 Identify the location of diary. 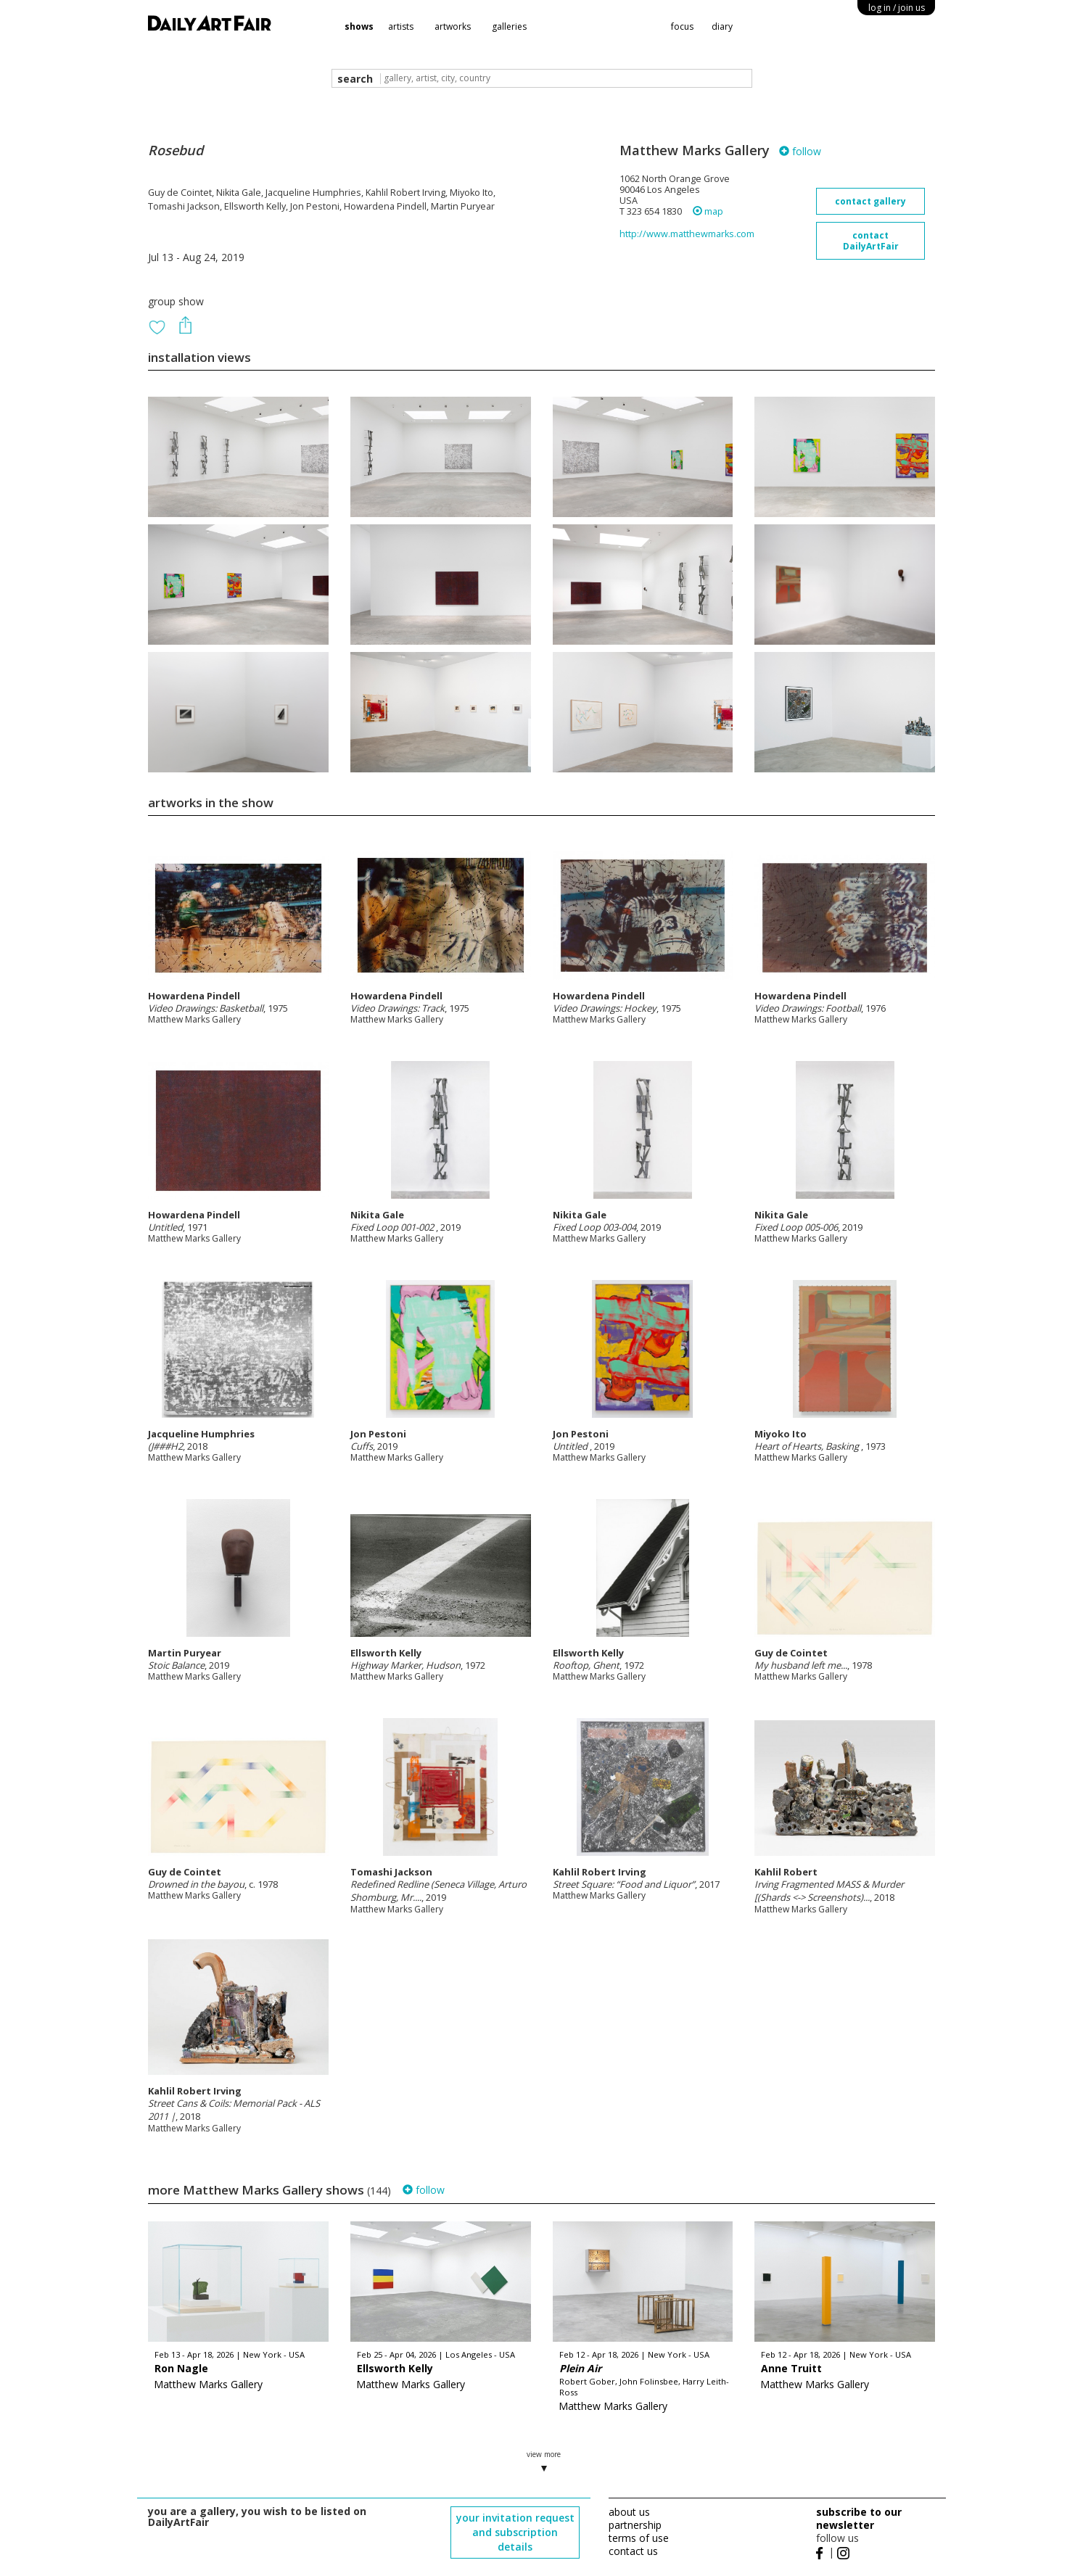
(722, 26).